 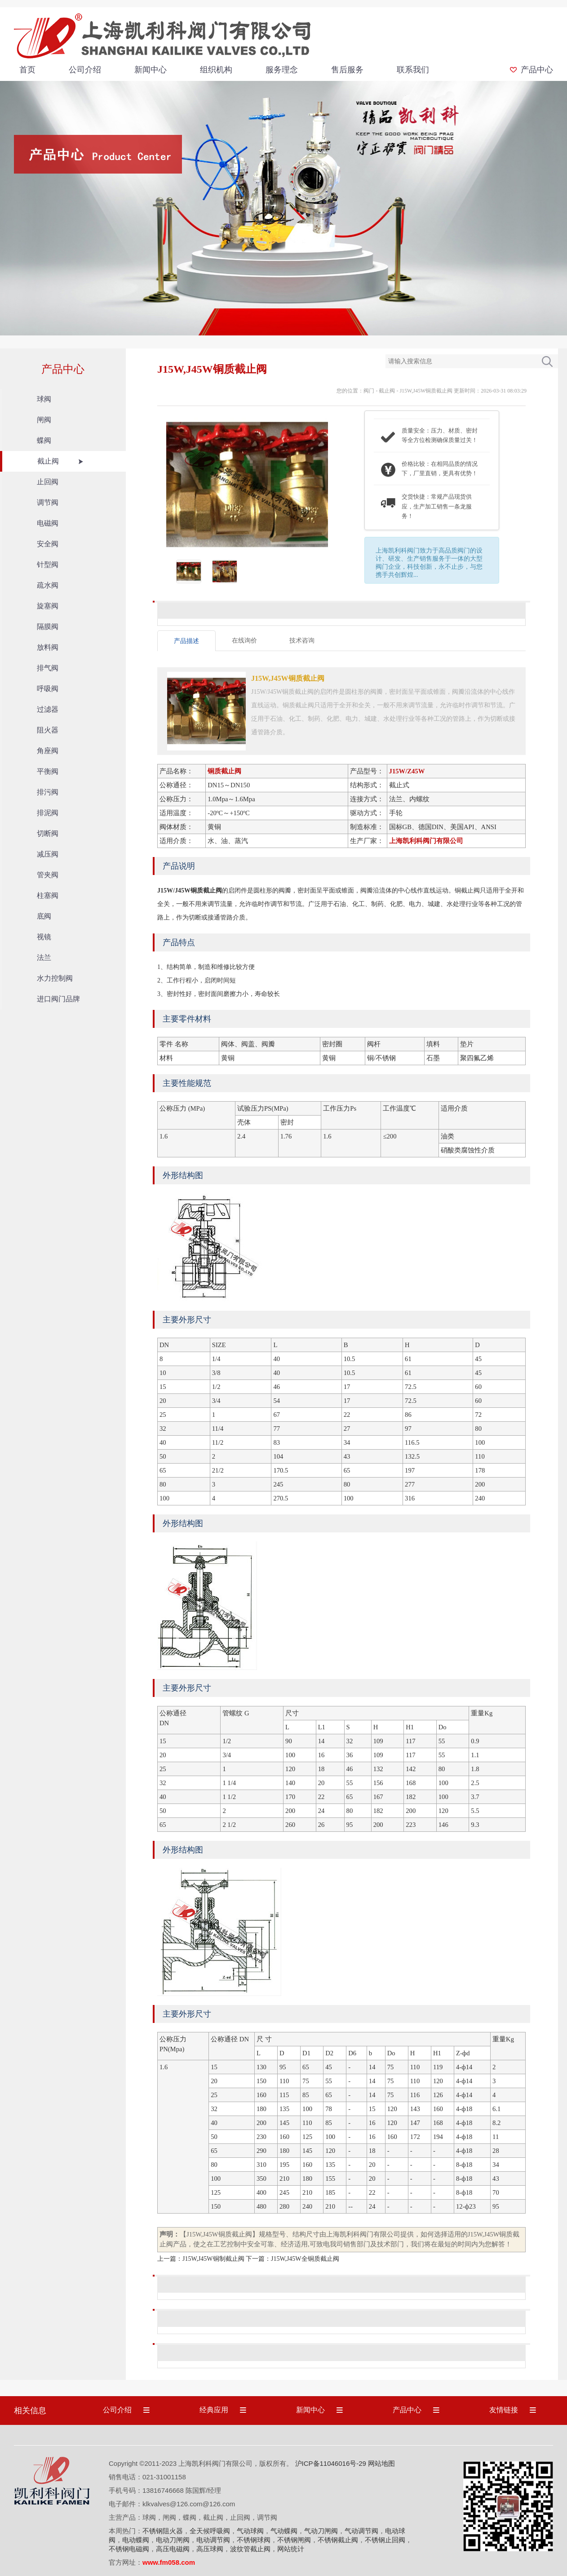 I want to click on 法兰, so click(x=44, y=957).